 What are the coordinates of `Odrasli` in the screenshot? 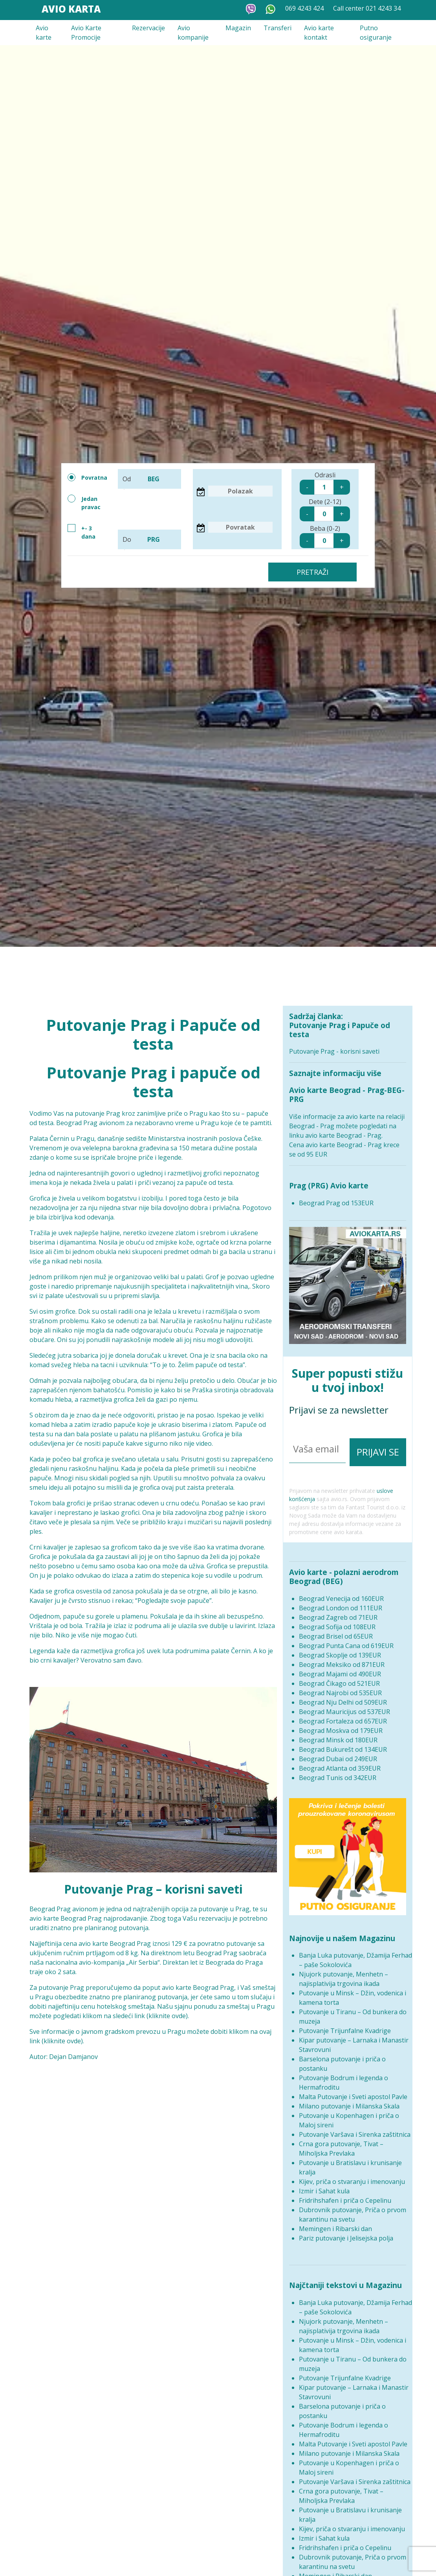 It's located at (325, 483).